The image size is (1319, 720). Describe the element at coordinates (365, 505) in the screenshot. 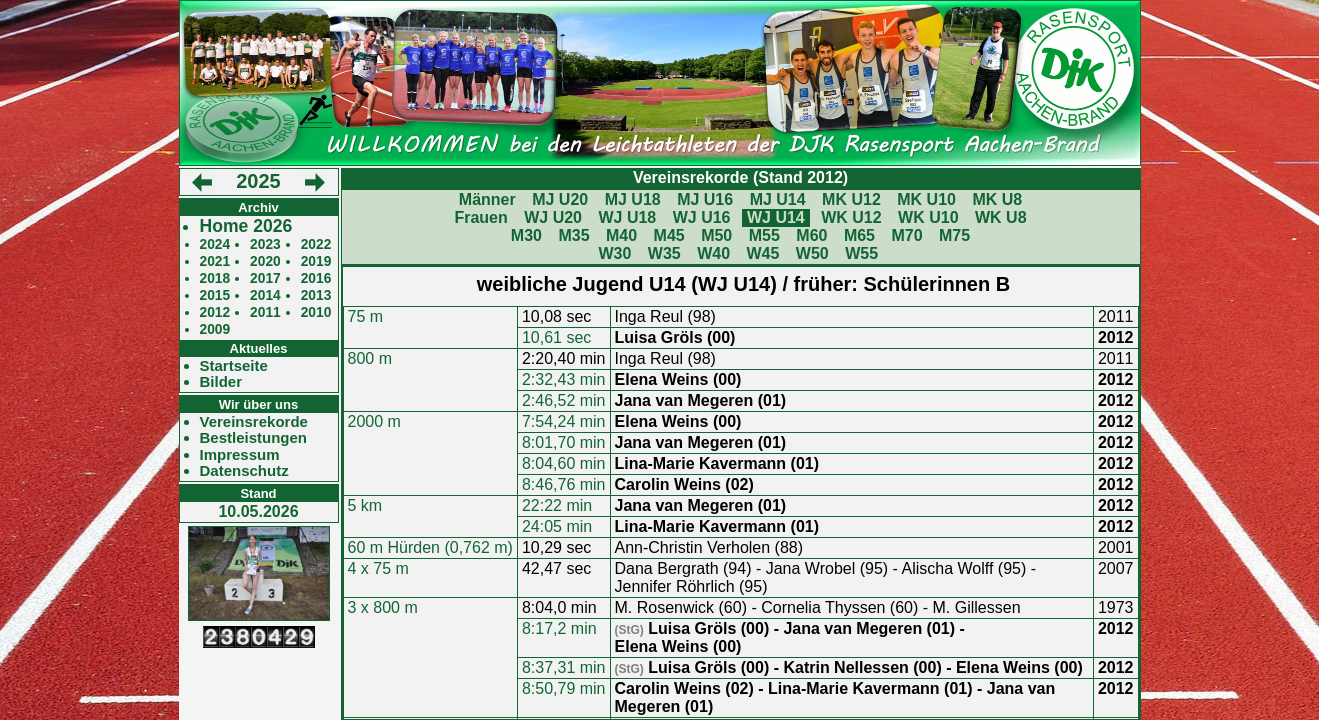

I see `5 km` at that location.